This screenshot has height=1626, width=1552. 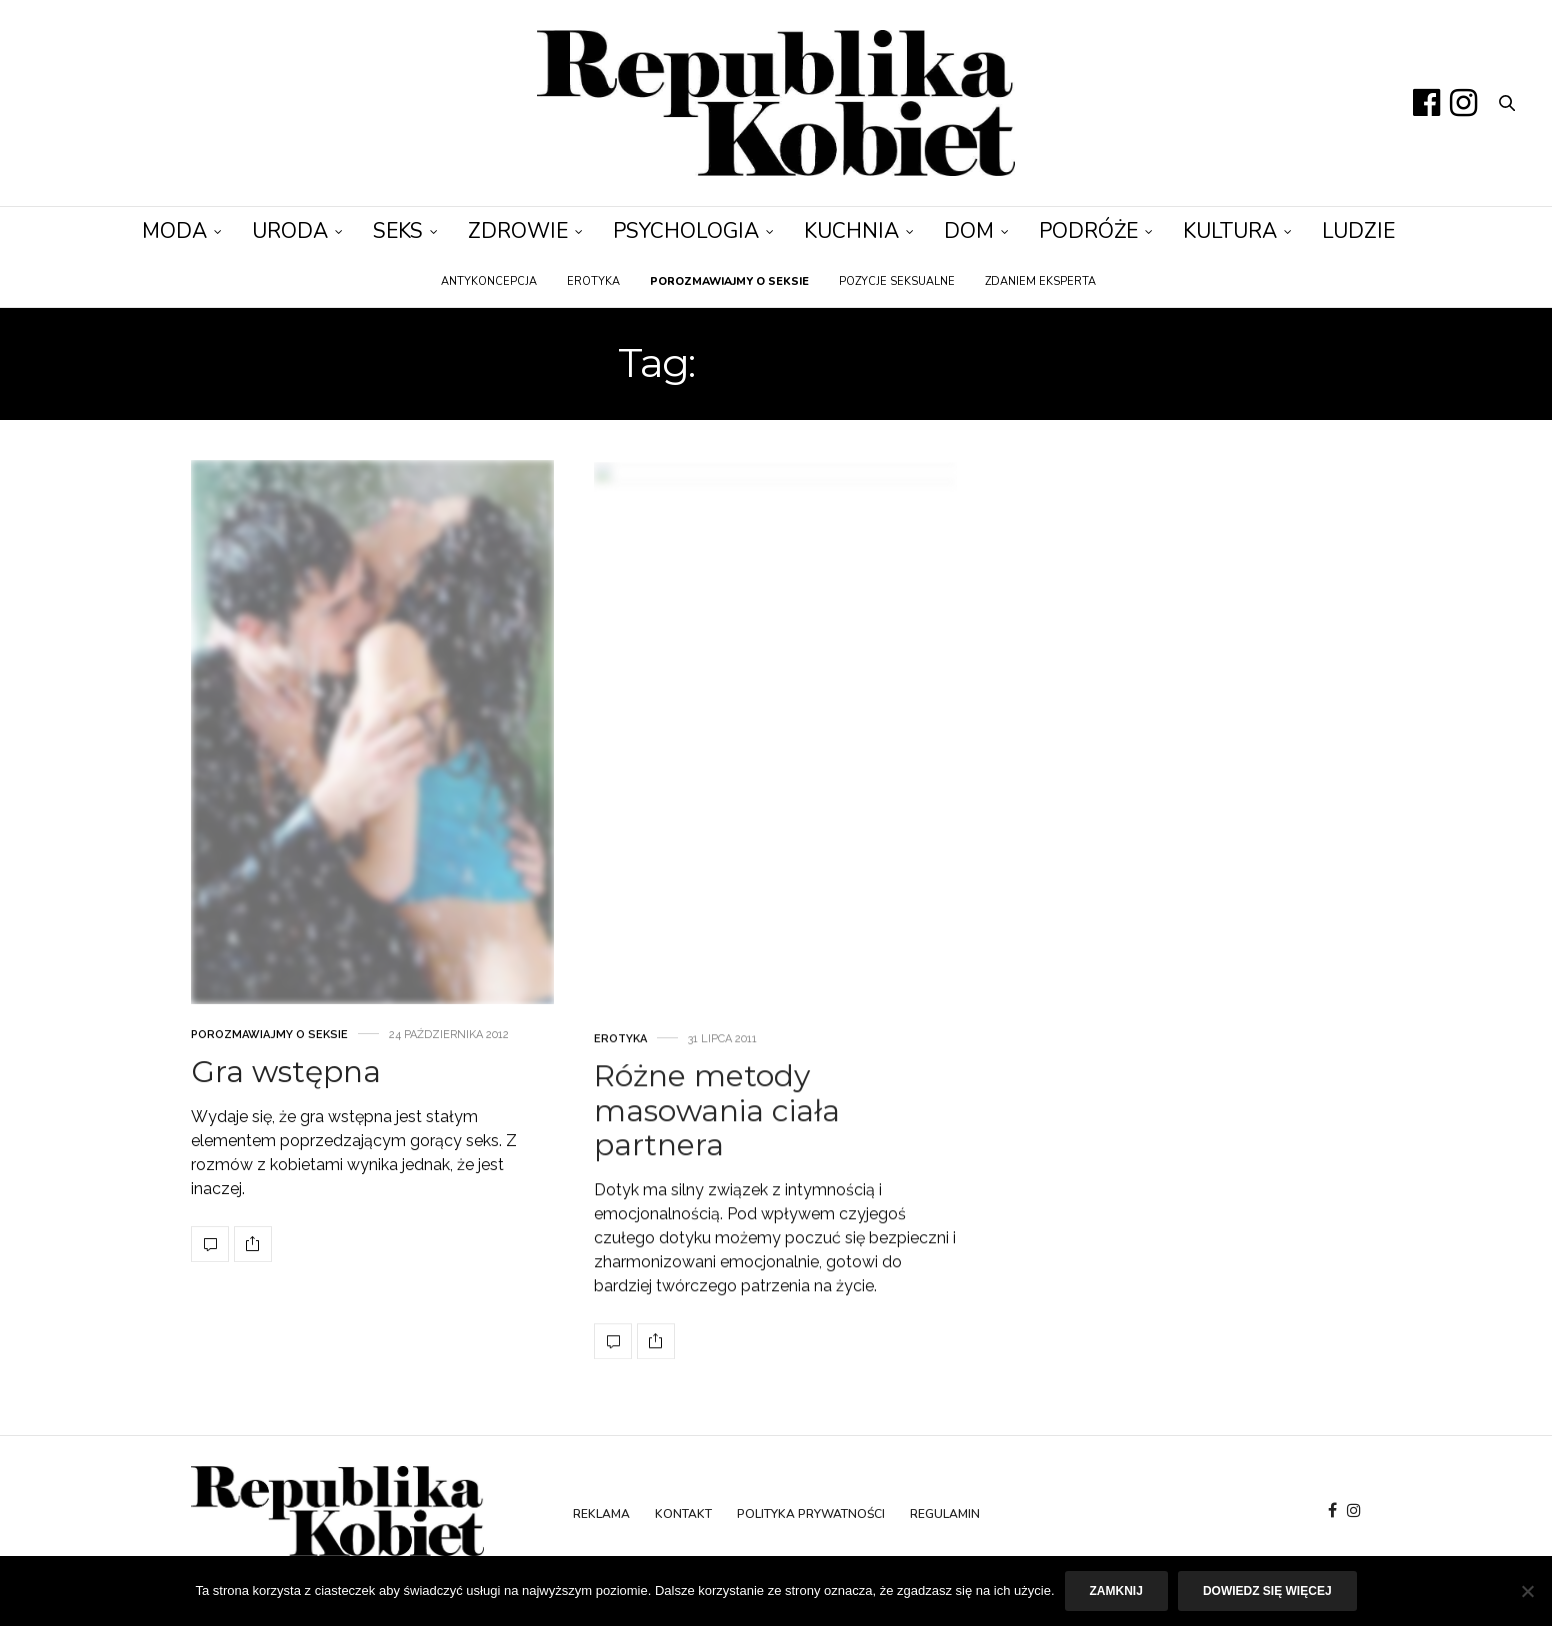 What do you see at coordinates (686, 231) in the screenshot?
I see `Psychologia` at bounding box center [686, 231].